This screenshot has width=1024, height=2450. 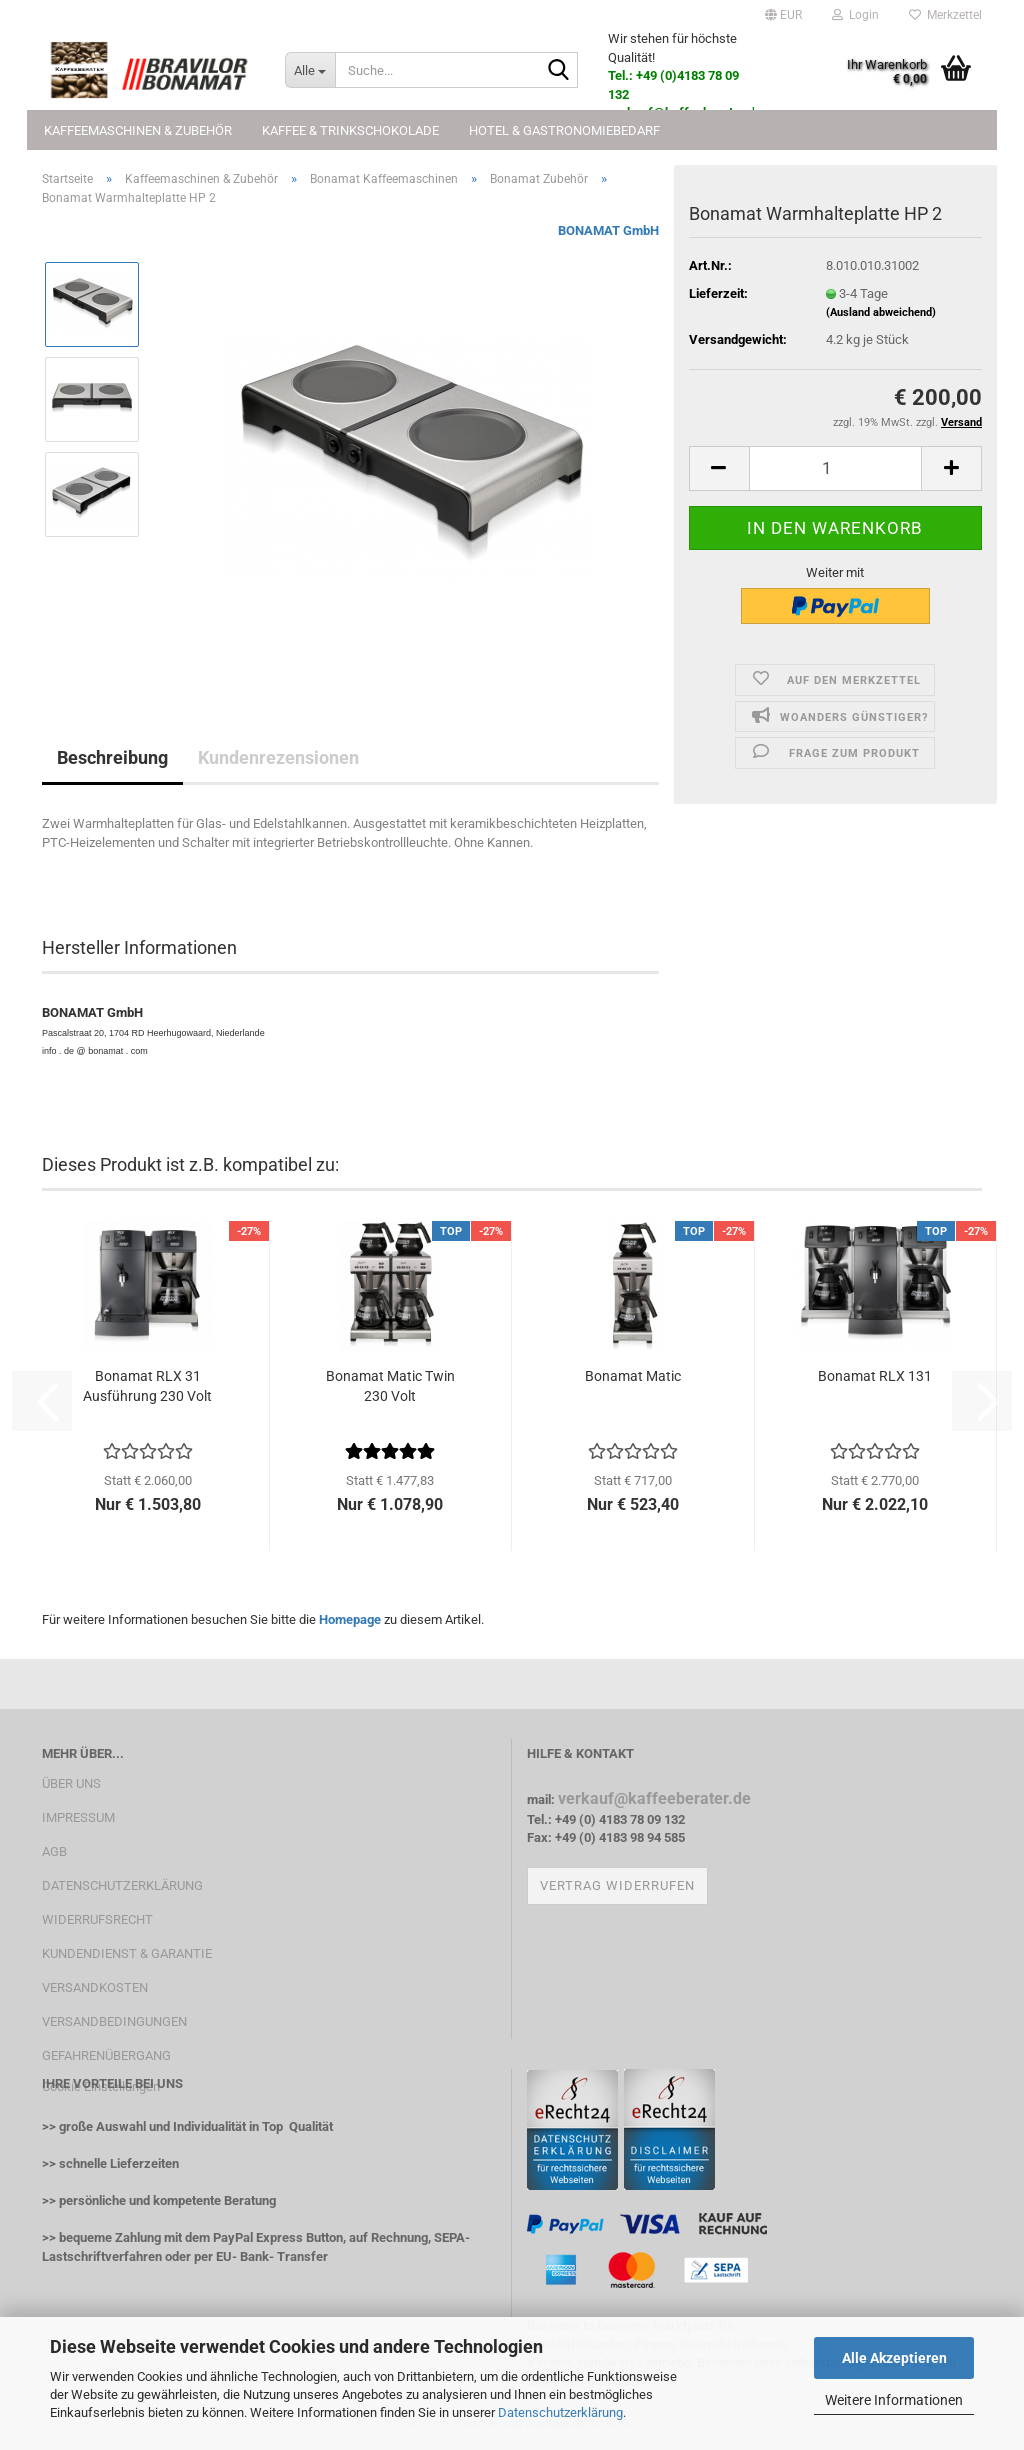 I want to click on BONAMAT GmbH, so click(x=608, y=230).